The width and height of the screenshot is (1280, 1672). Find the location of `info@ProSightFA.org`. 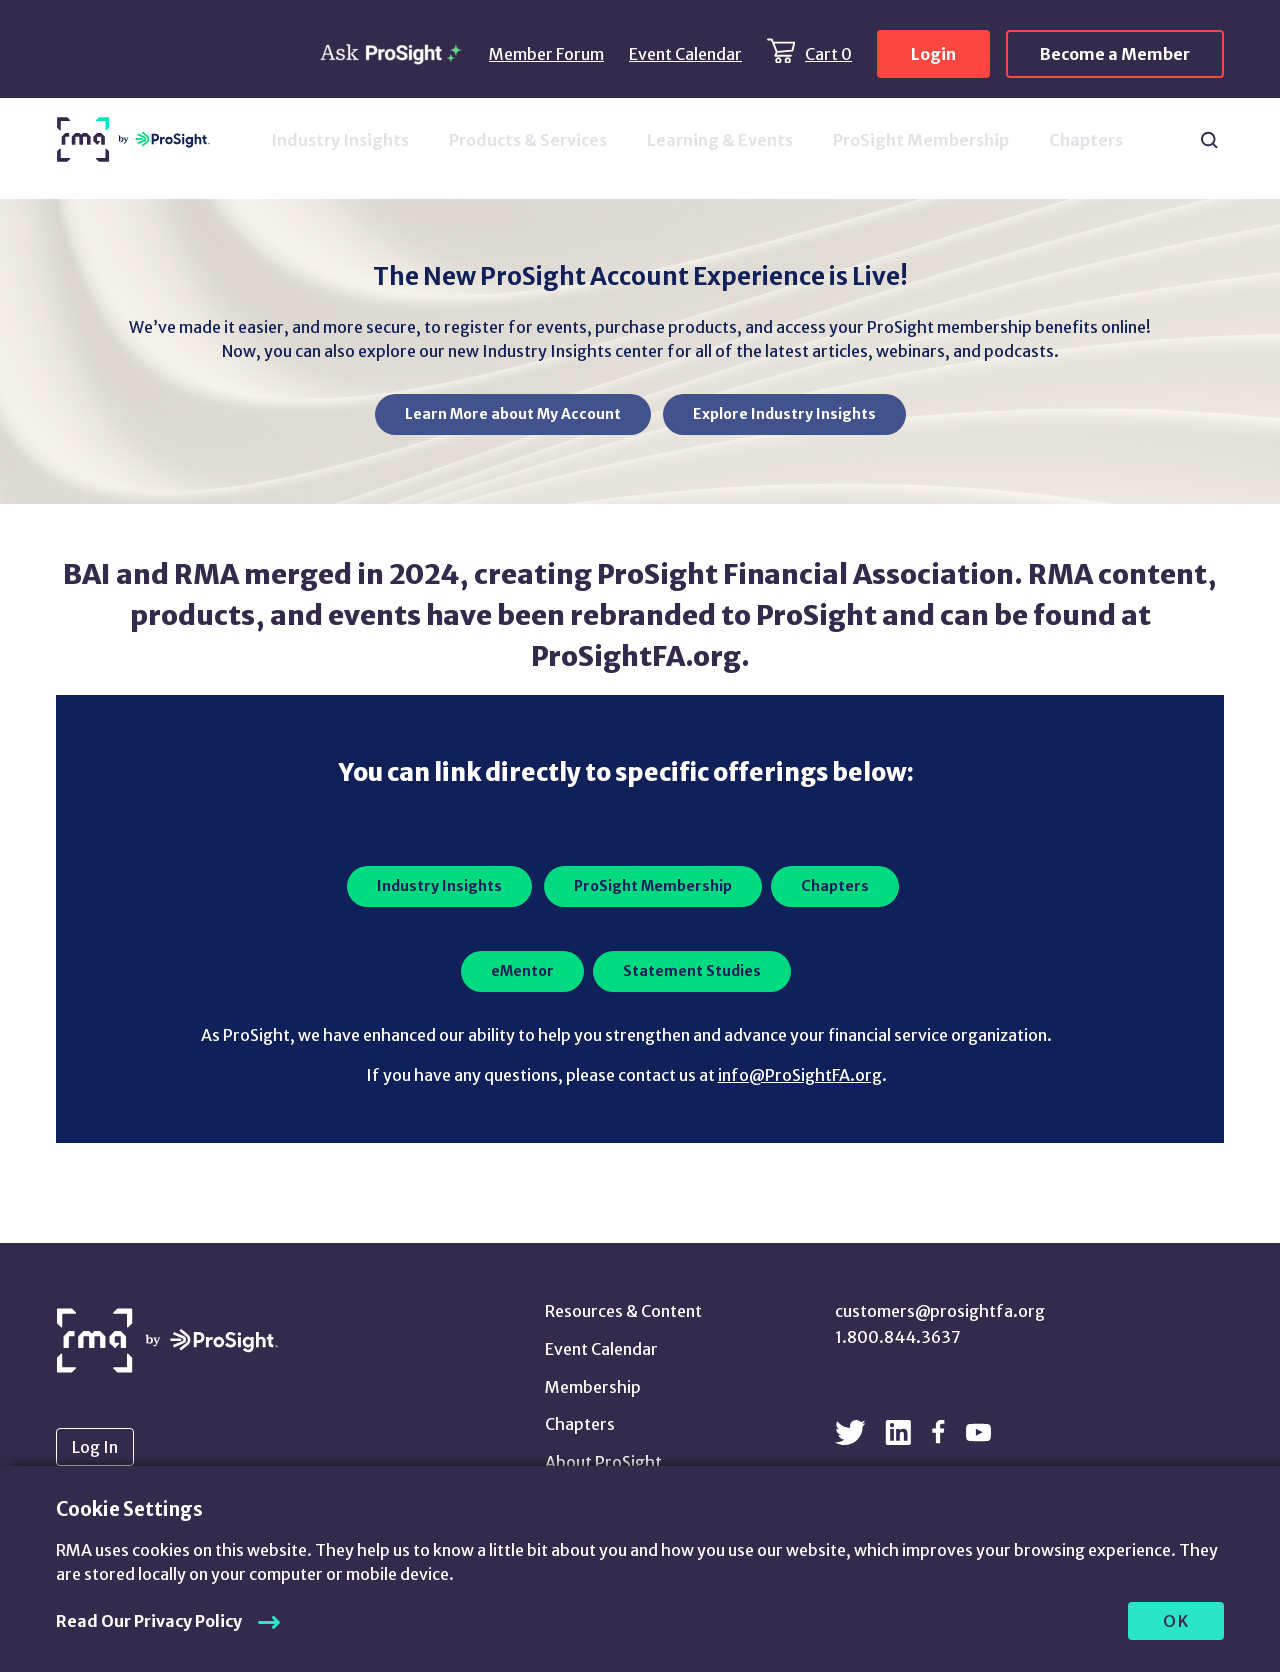

info@ProSightFA.org is located at coordinates (800, 1075).